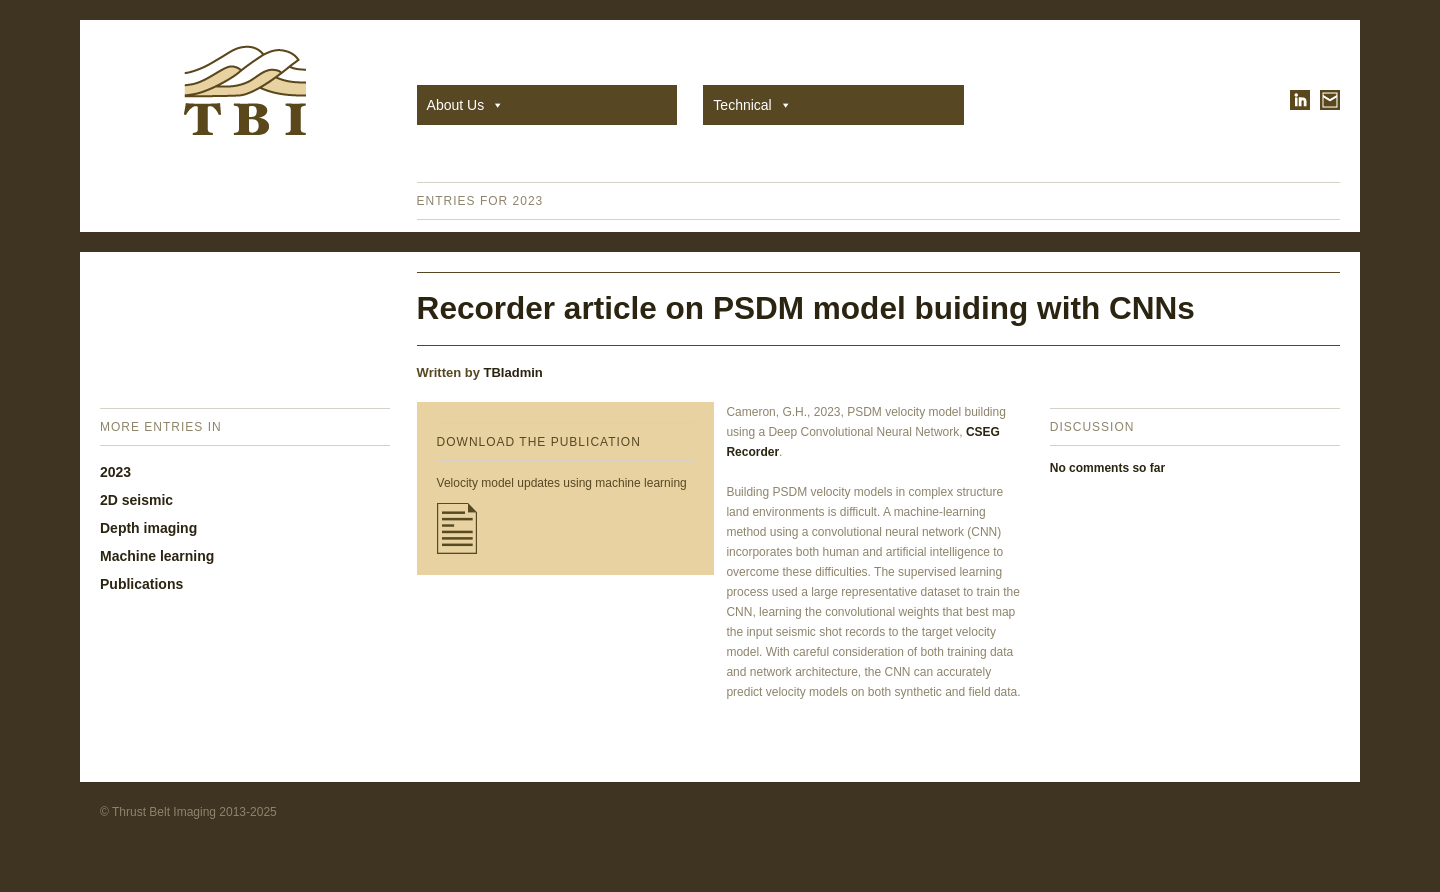  Describe the element at coordinates (148, 528) in the screenshot. I see `Depth imaging` at that location.